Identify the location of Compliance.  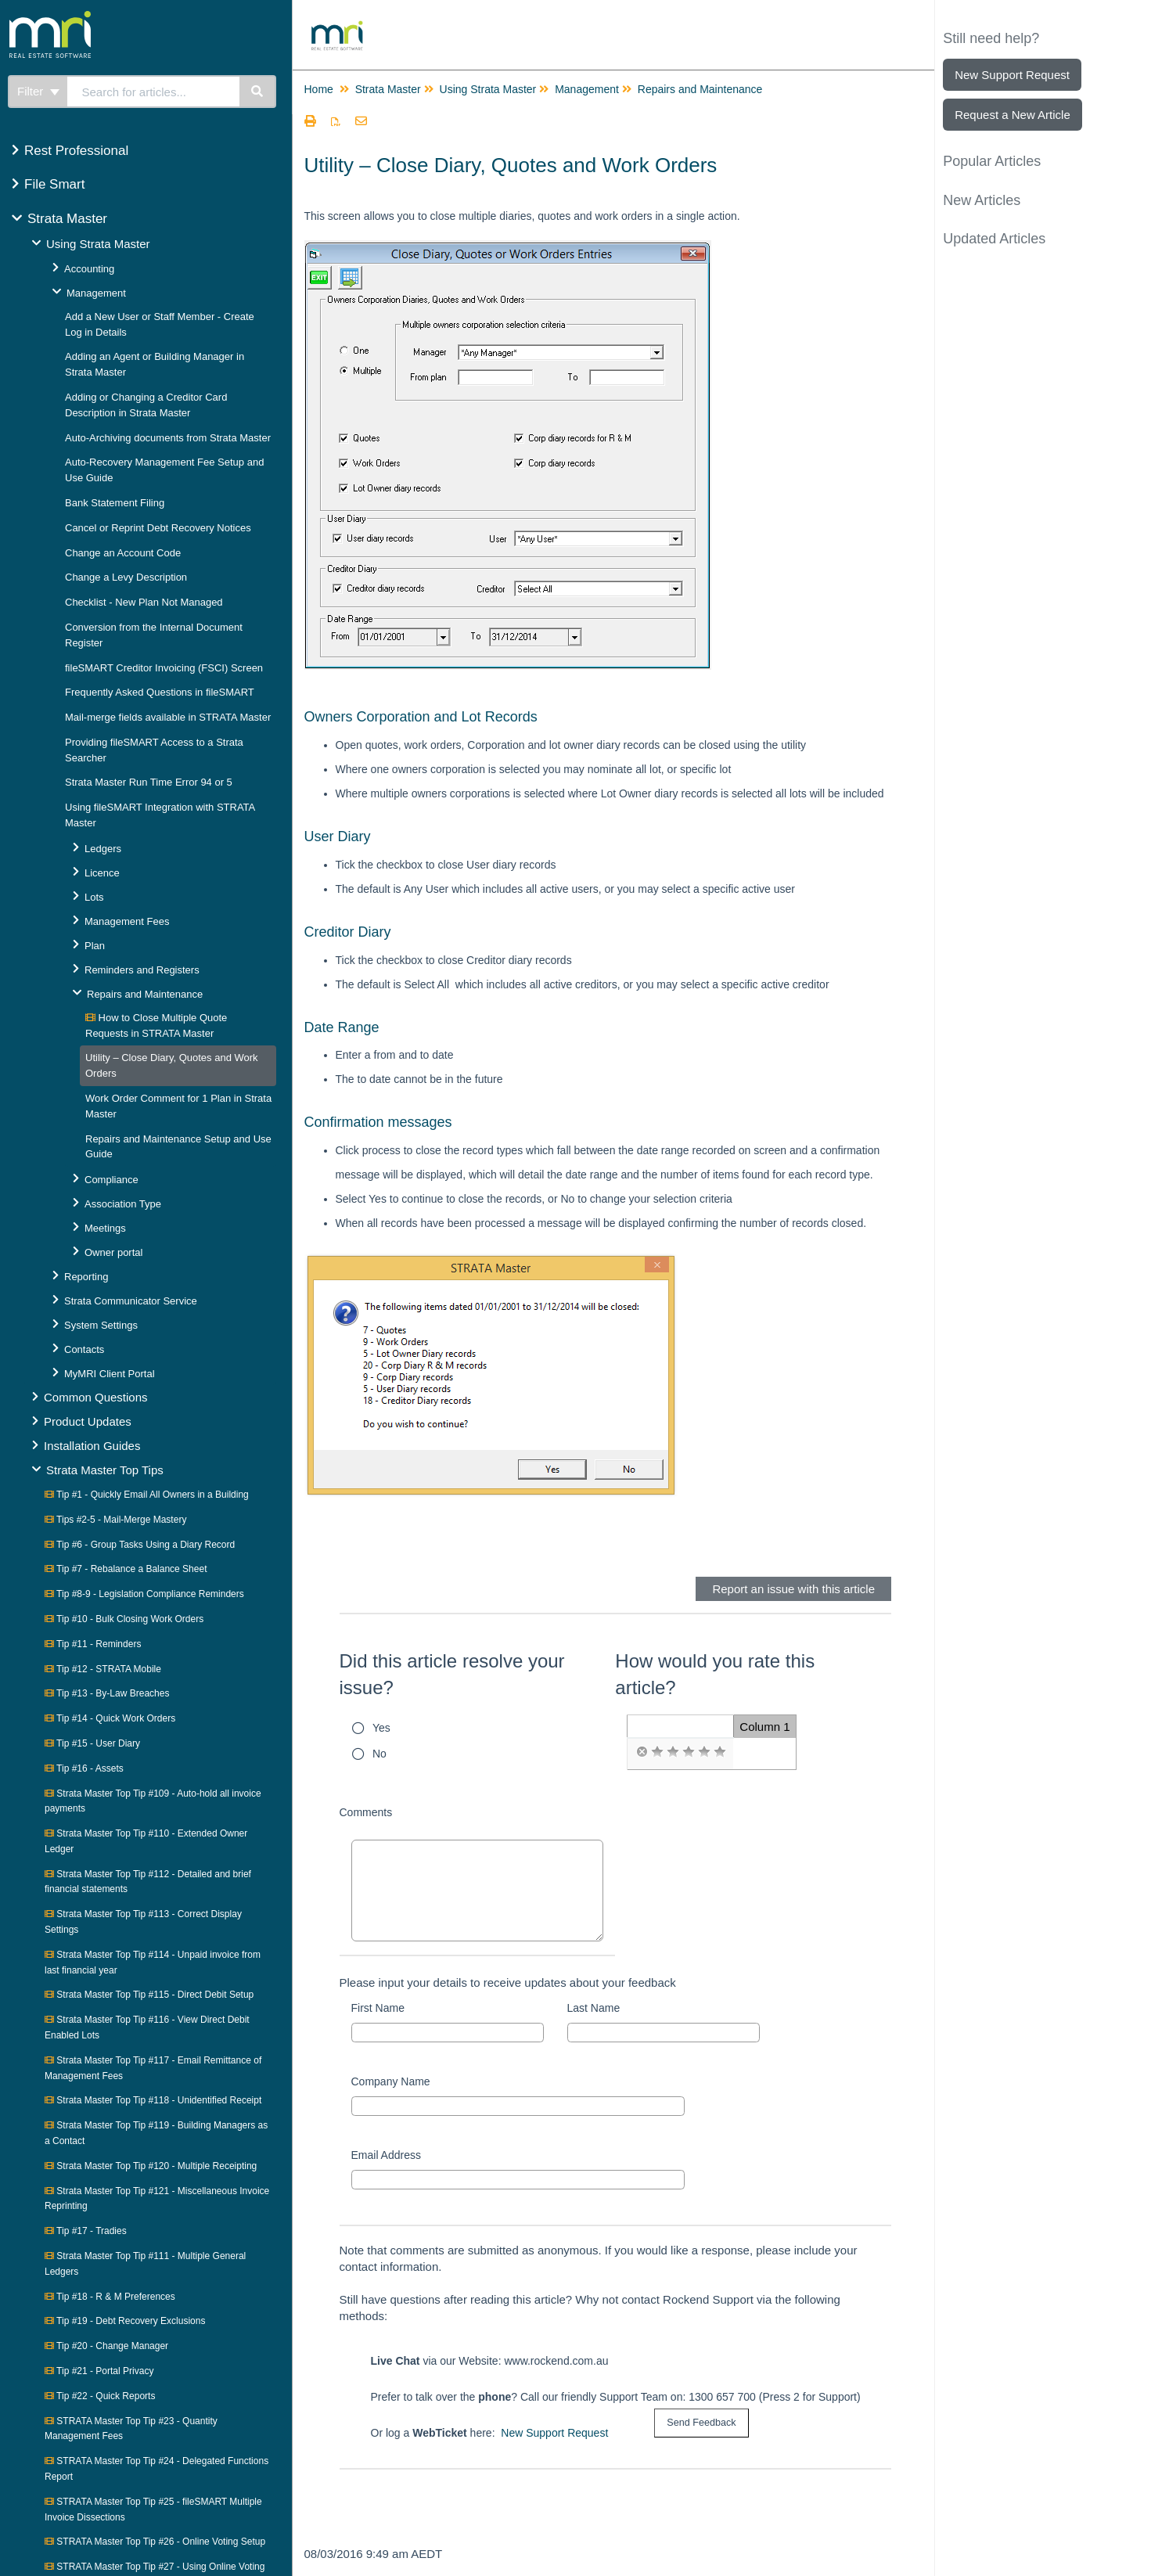
(111, 1179).